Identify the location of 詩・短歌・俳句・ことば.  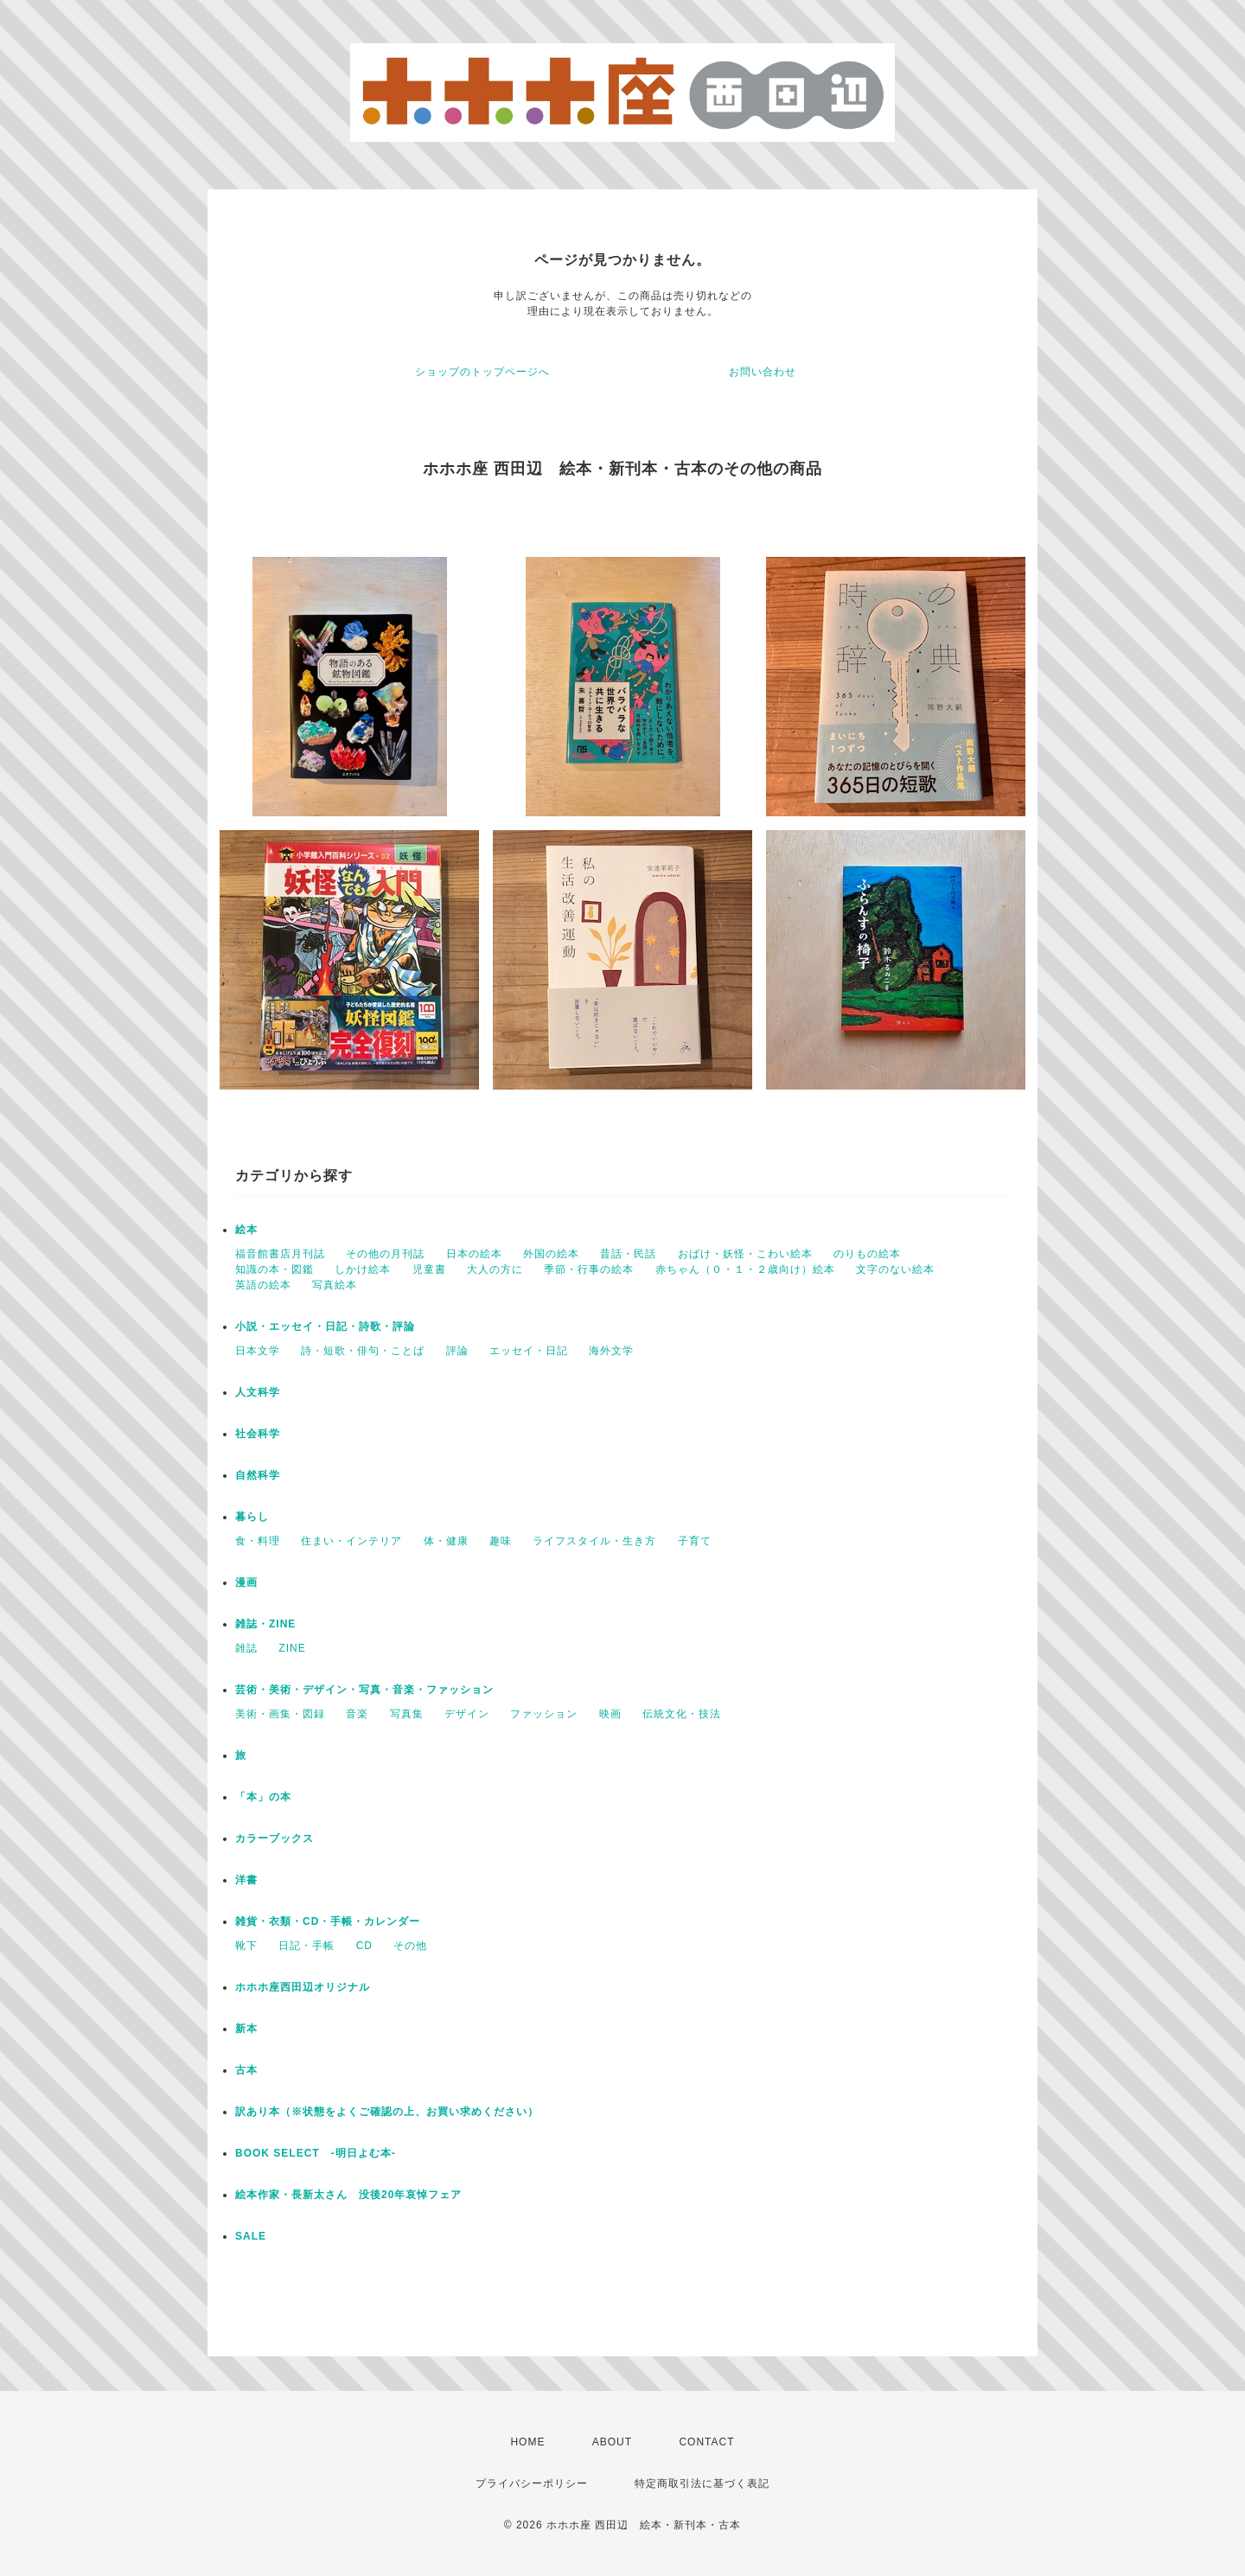
(363, 1351).